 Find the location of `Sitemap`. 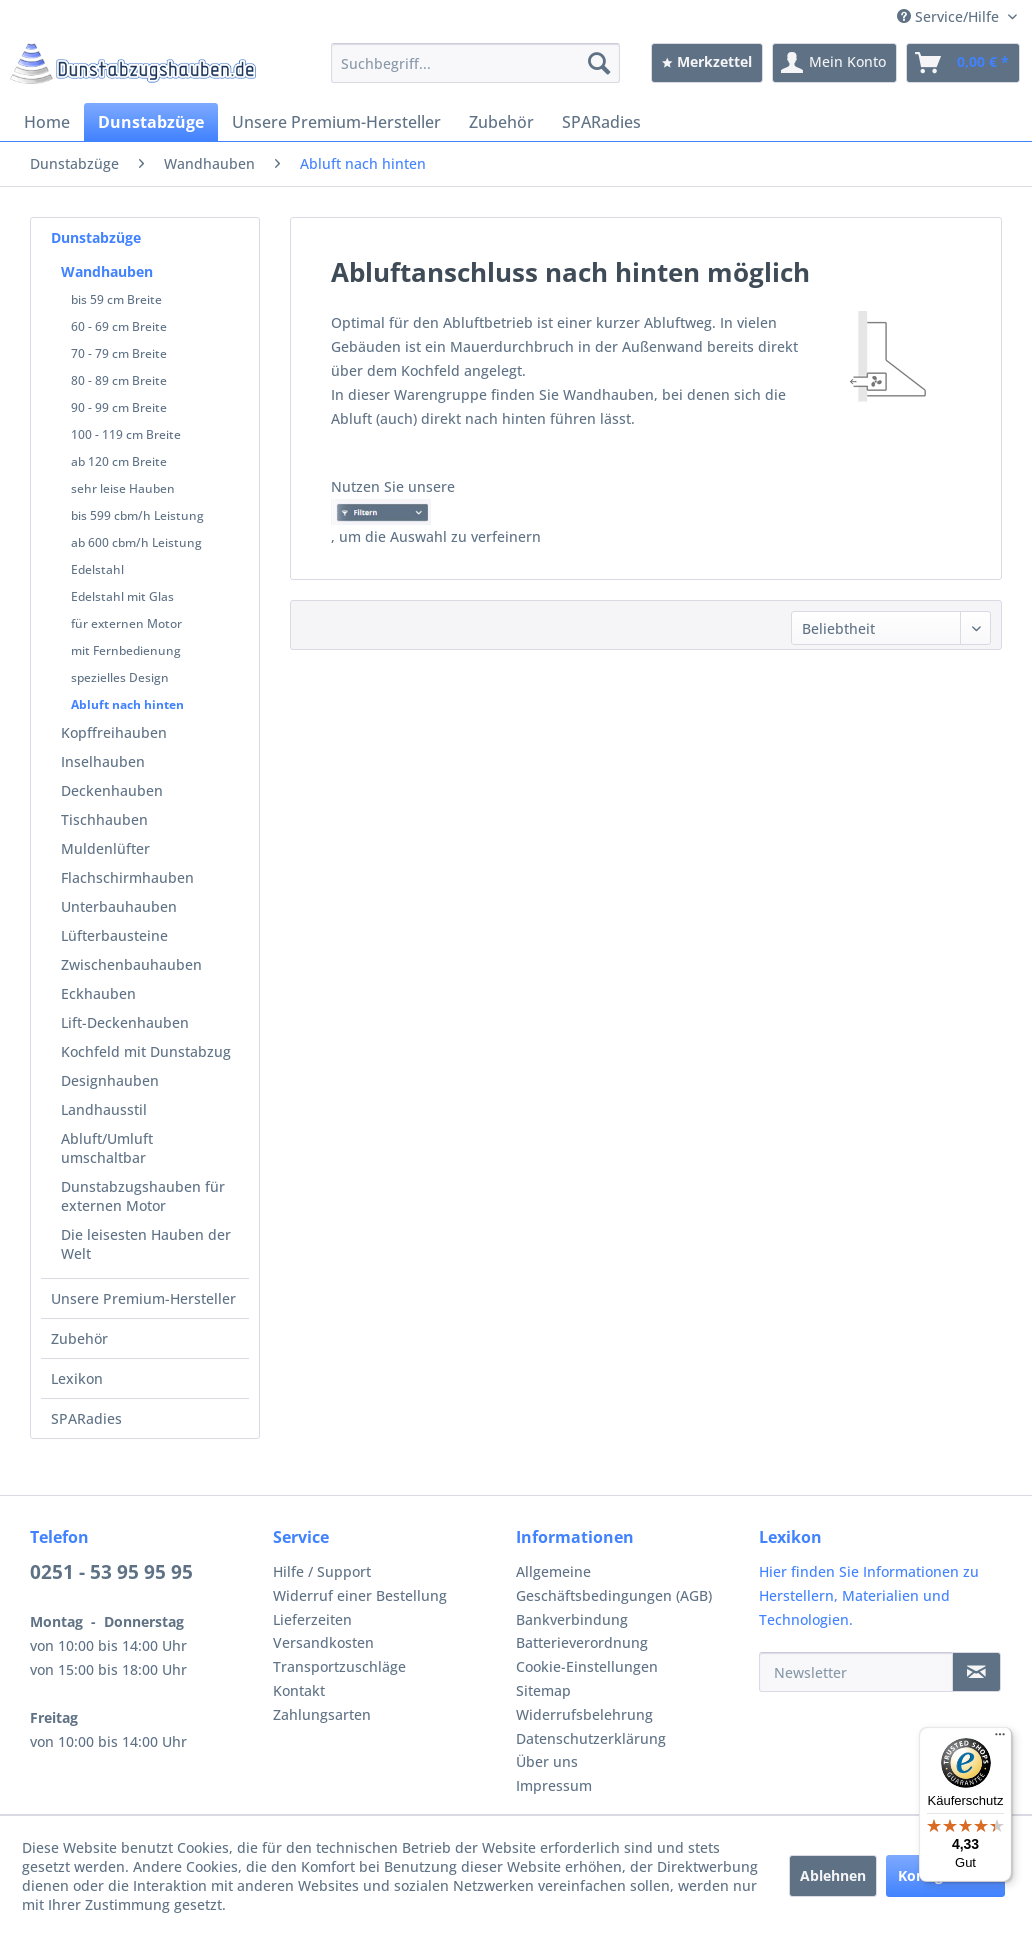

Sitemap is located at coordinates (543, 1690).